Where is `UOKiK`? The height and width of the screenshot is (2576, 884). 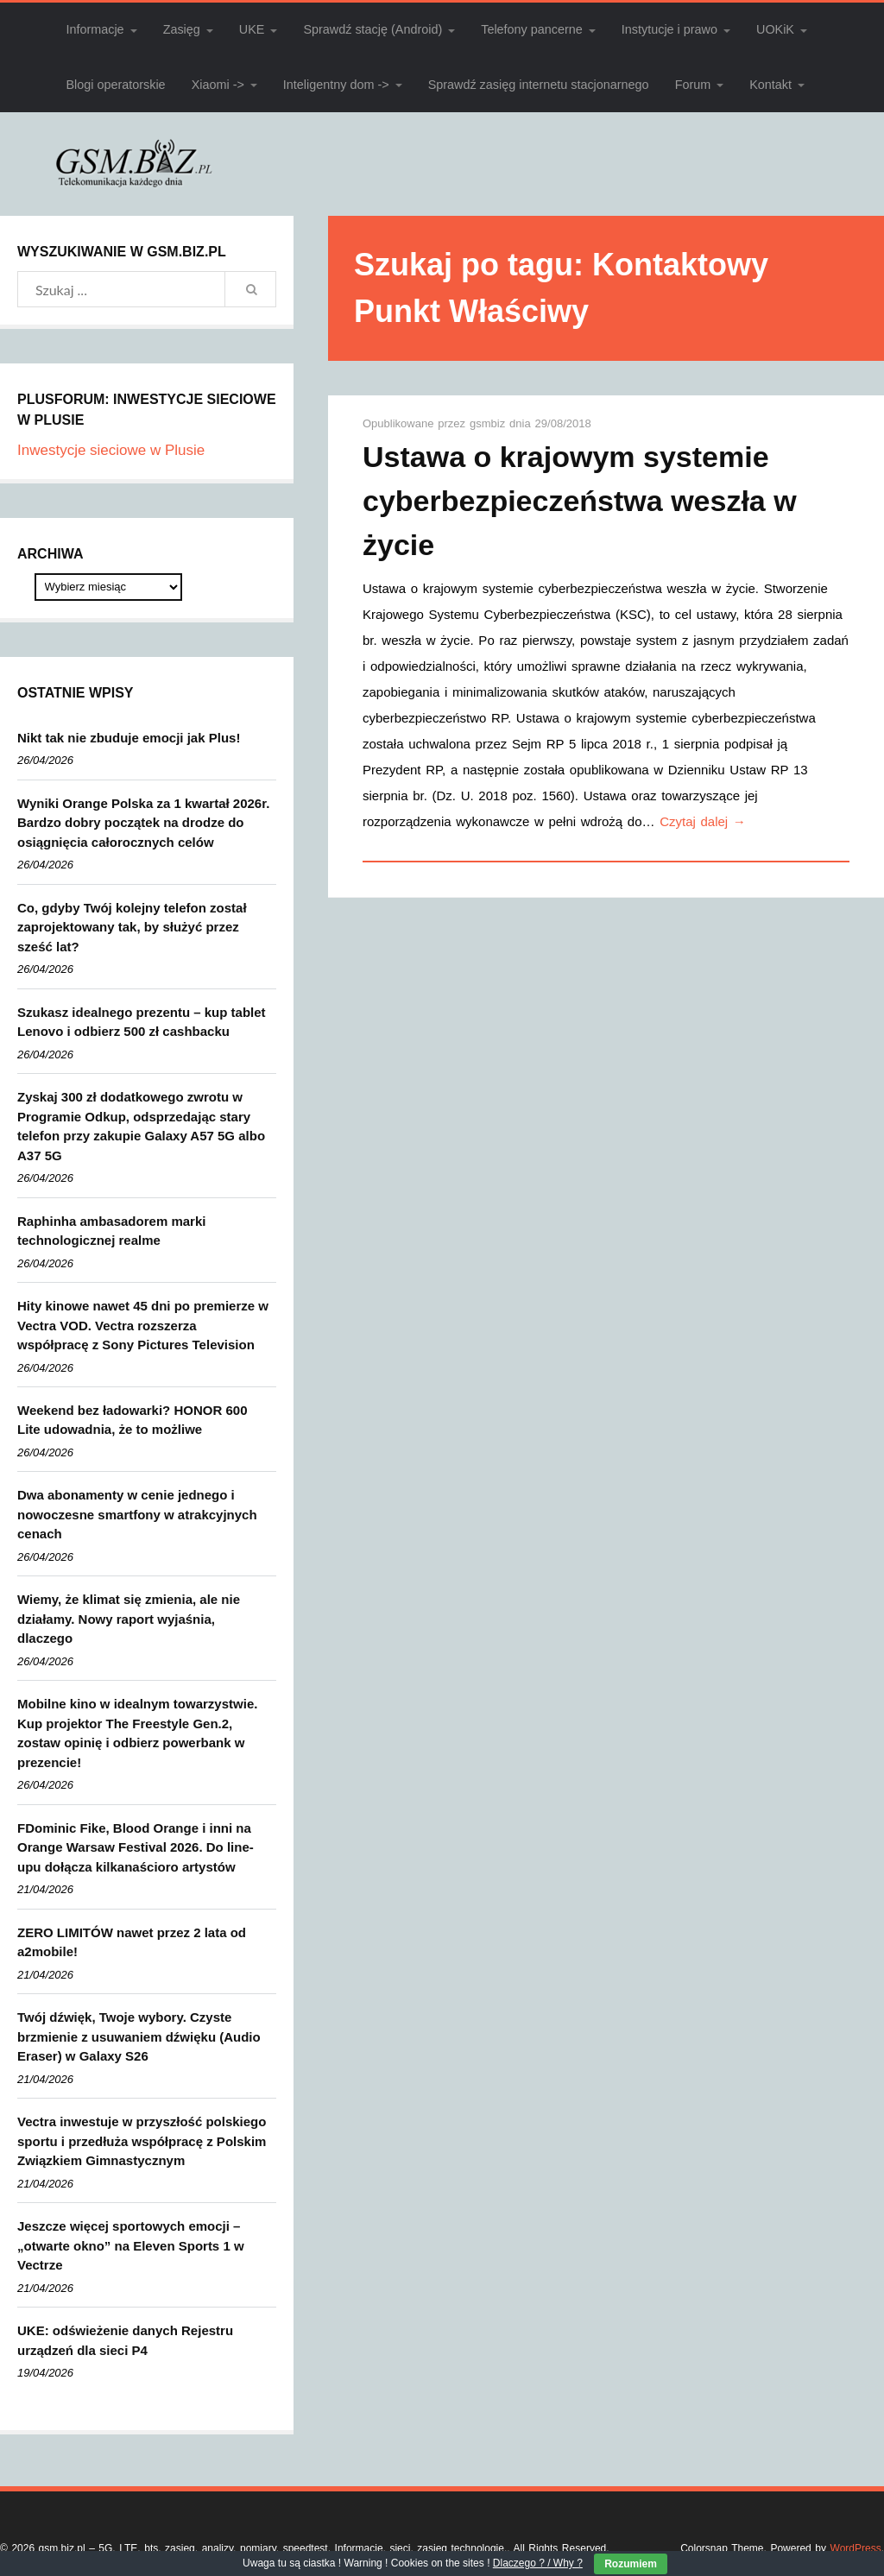
UOKiK is located at coordinates (775, 29).